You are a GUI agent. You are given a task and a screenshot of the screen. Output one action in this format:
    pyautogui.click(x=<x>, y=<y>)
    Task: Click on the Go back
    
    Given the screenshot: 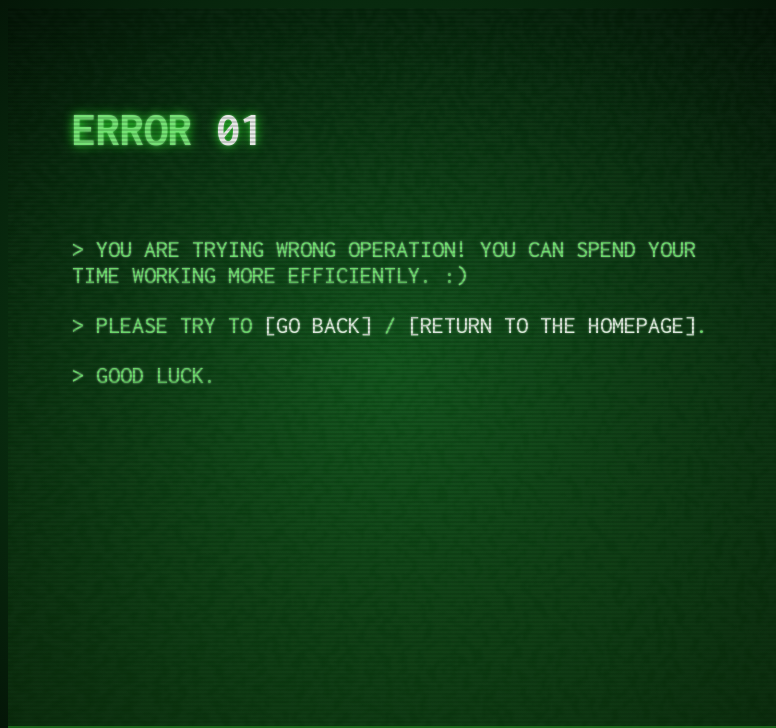 What is the action you would take?
    pyautogui.click(x=318, y=325)
    